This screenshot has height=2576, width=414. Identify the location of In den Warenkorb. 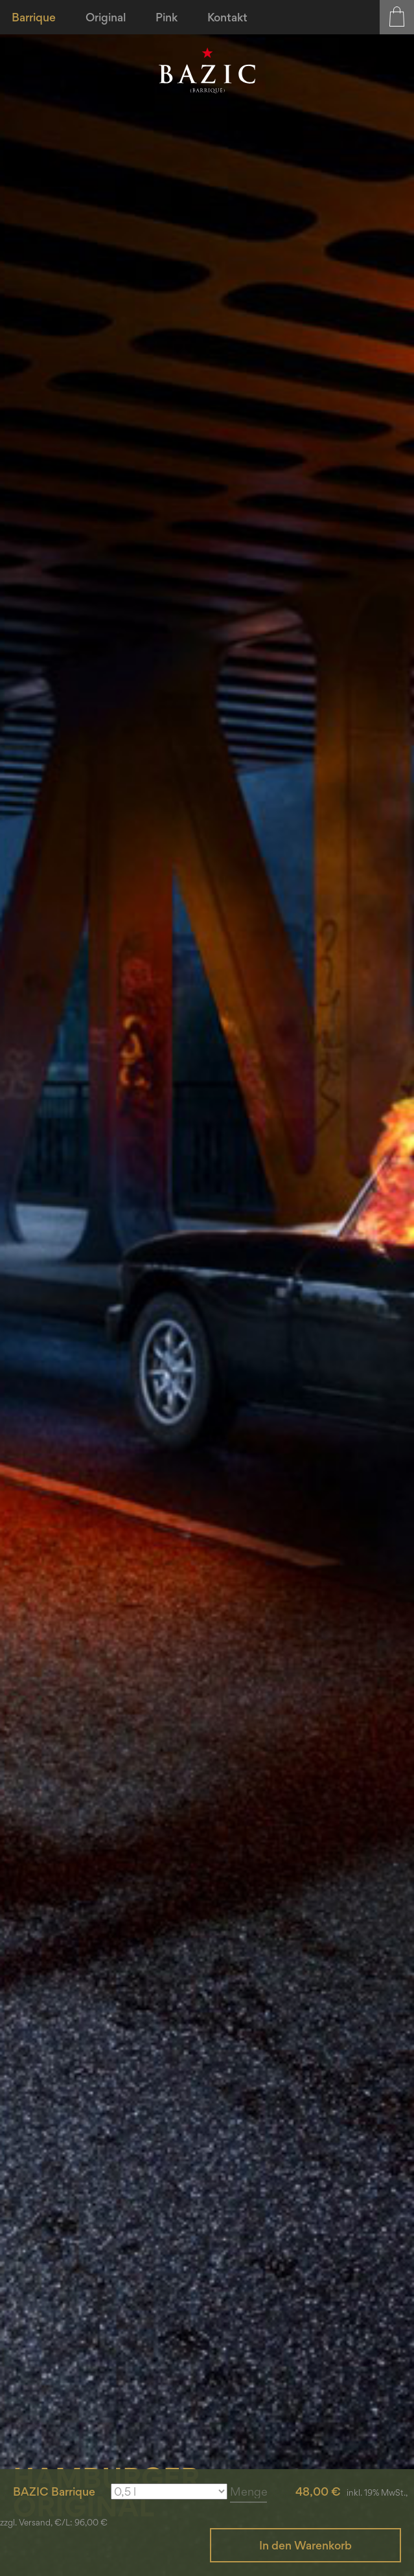
(305, 2545).